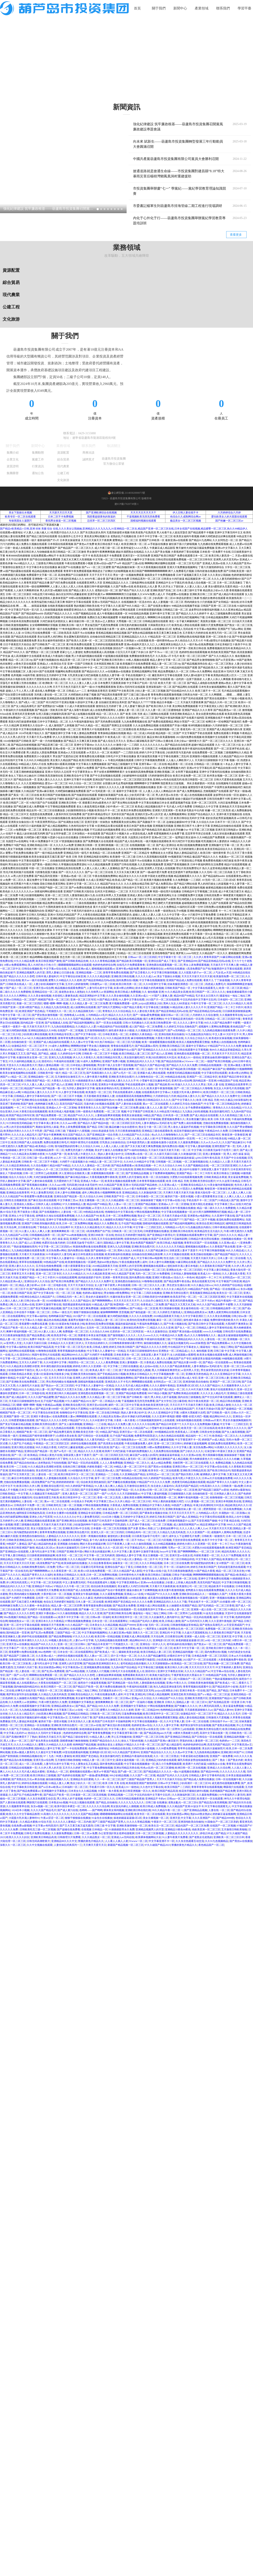  I want to click on 国产精品美女免费看, so click(124, 1610).